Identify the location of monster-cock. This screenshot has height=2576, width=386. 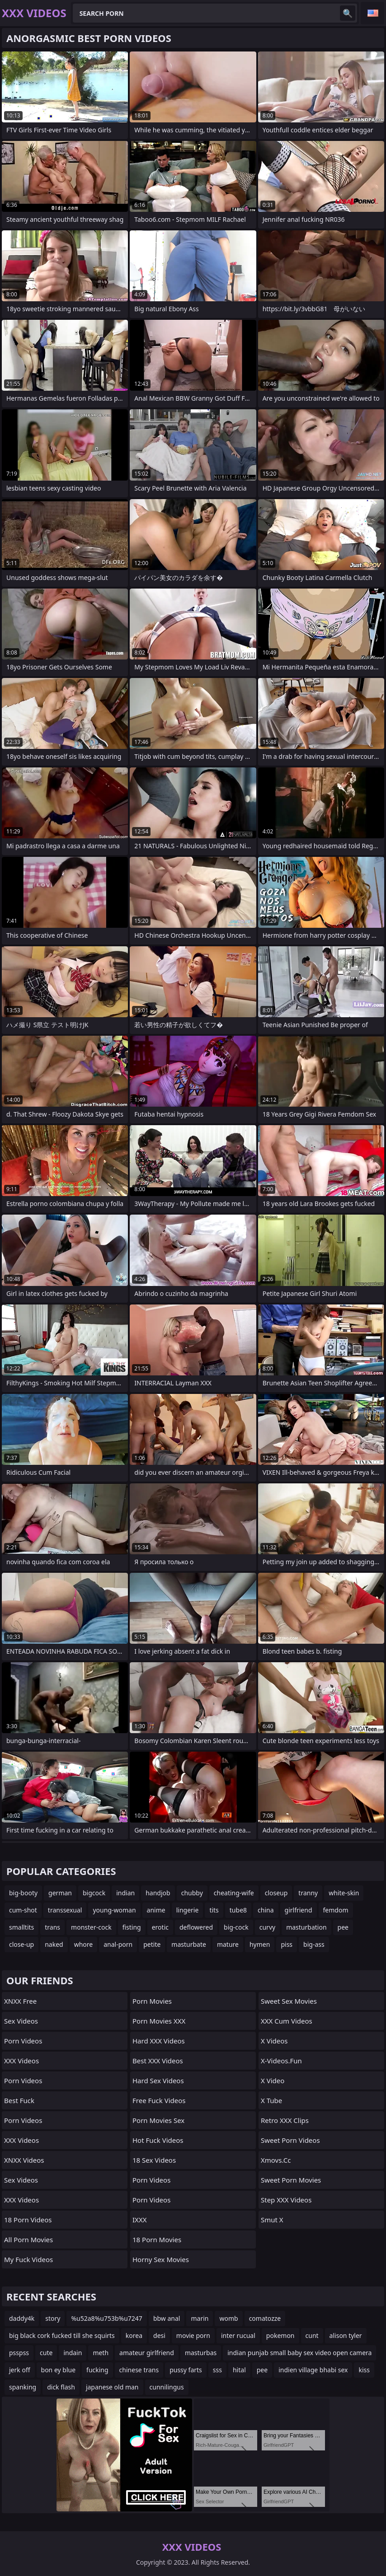
(91, 1927).